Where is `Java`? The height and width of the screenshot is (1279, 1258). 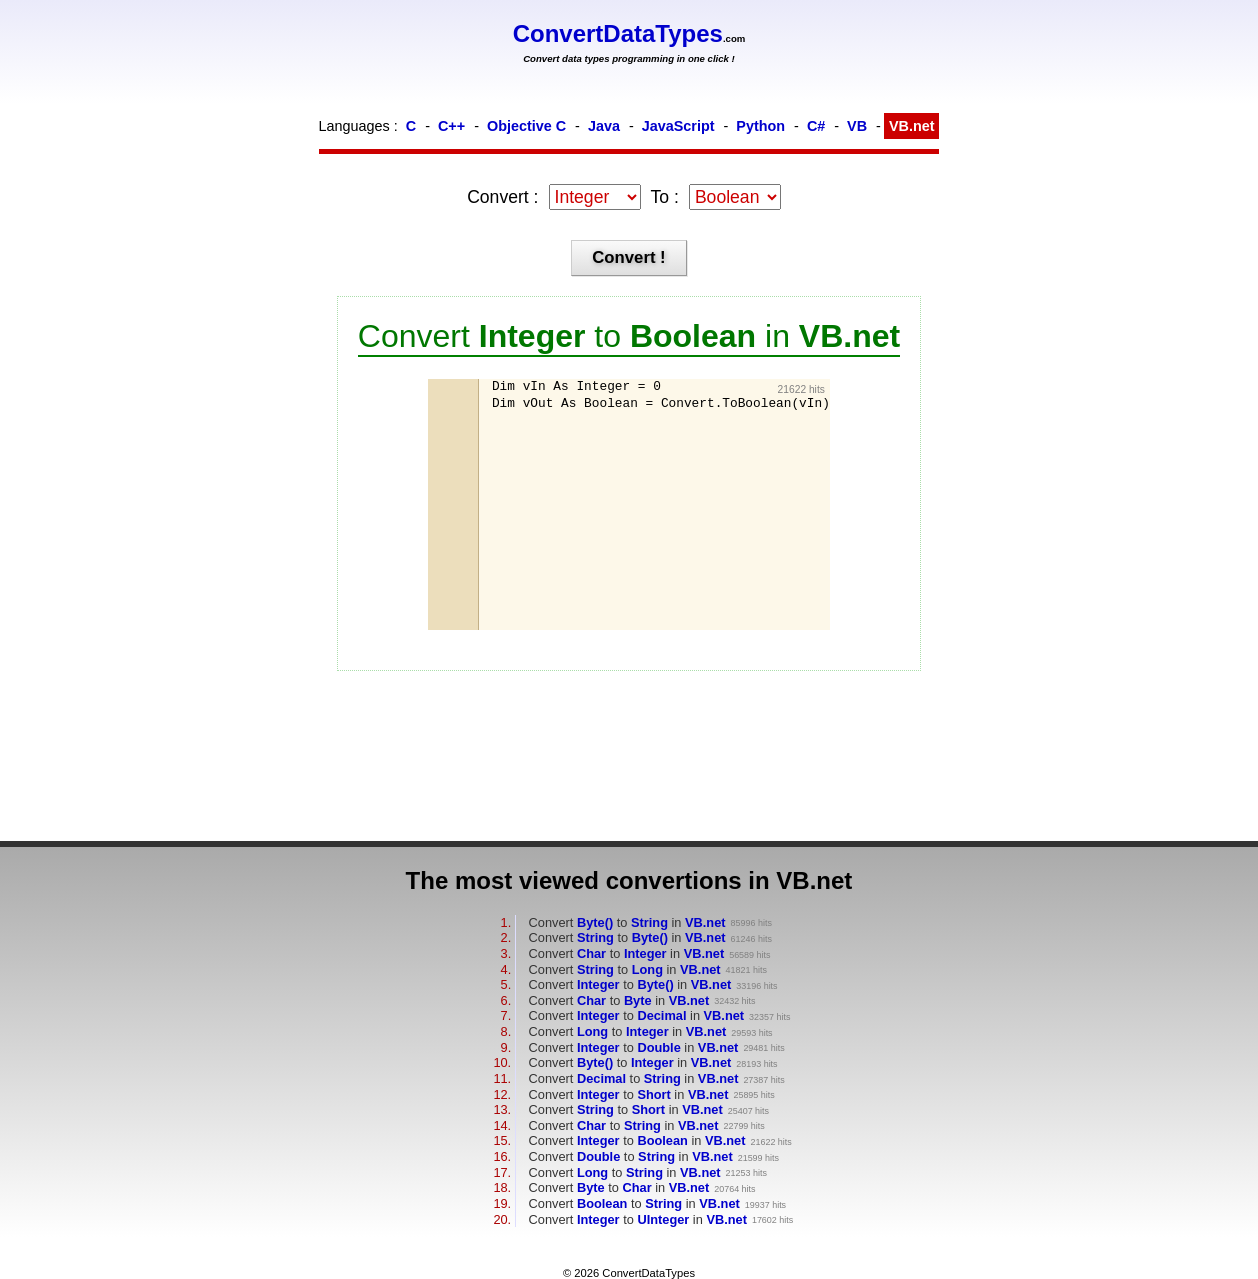 Java is located at coordinates (604, 126).